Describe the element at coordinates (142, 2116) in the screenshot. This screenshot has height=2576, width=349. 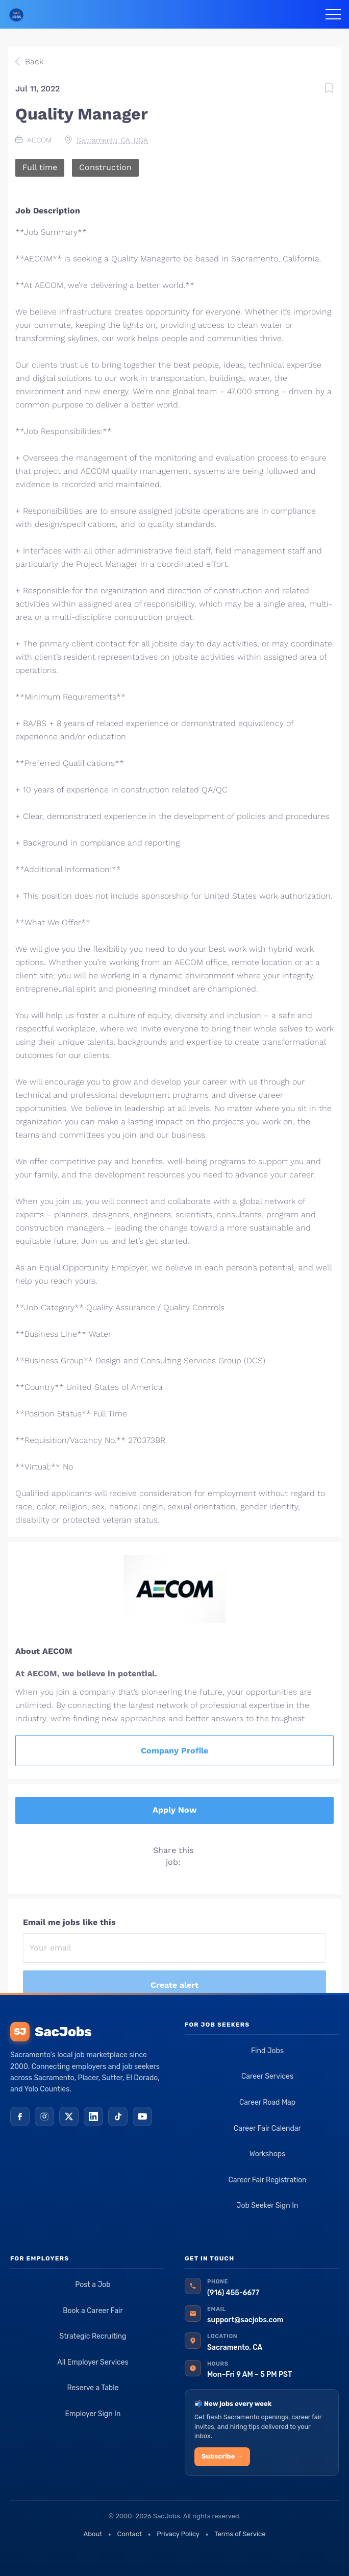
I see `[YouTube]` at that location.